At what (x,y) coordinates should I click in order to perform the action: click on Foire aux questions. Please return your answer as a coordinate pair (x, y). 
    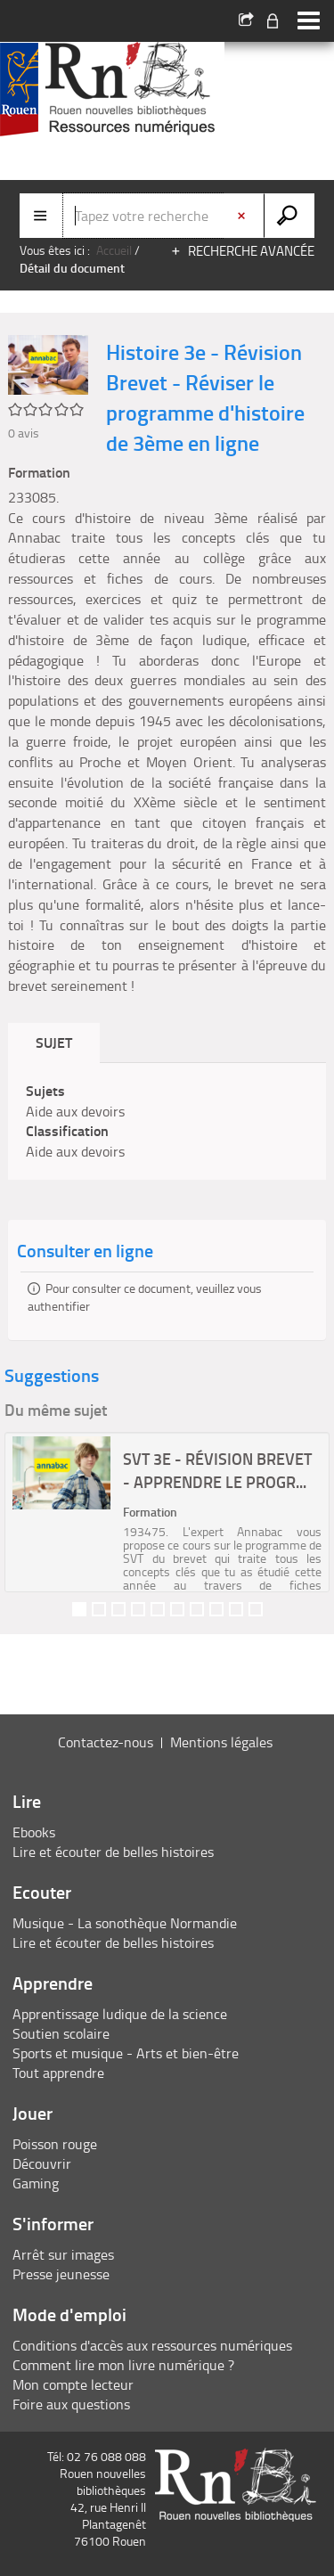
    Looking at the image, I should click on (71, 2404).